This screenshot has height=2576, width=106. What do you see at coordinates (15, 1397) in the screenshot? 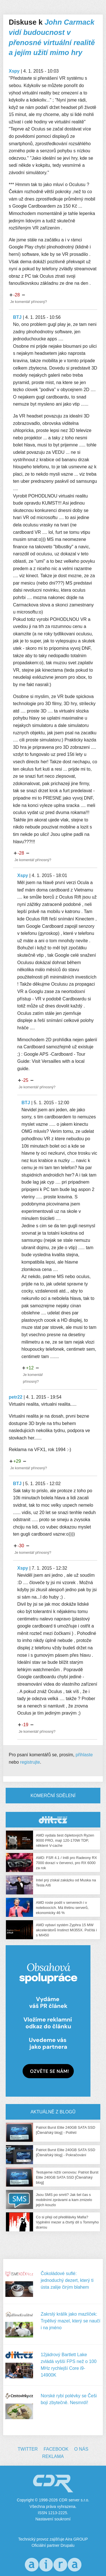
I see `petr22` at bounding box center [15, 1397].